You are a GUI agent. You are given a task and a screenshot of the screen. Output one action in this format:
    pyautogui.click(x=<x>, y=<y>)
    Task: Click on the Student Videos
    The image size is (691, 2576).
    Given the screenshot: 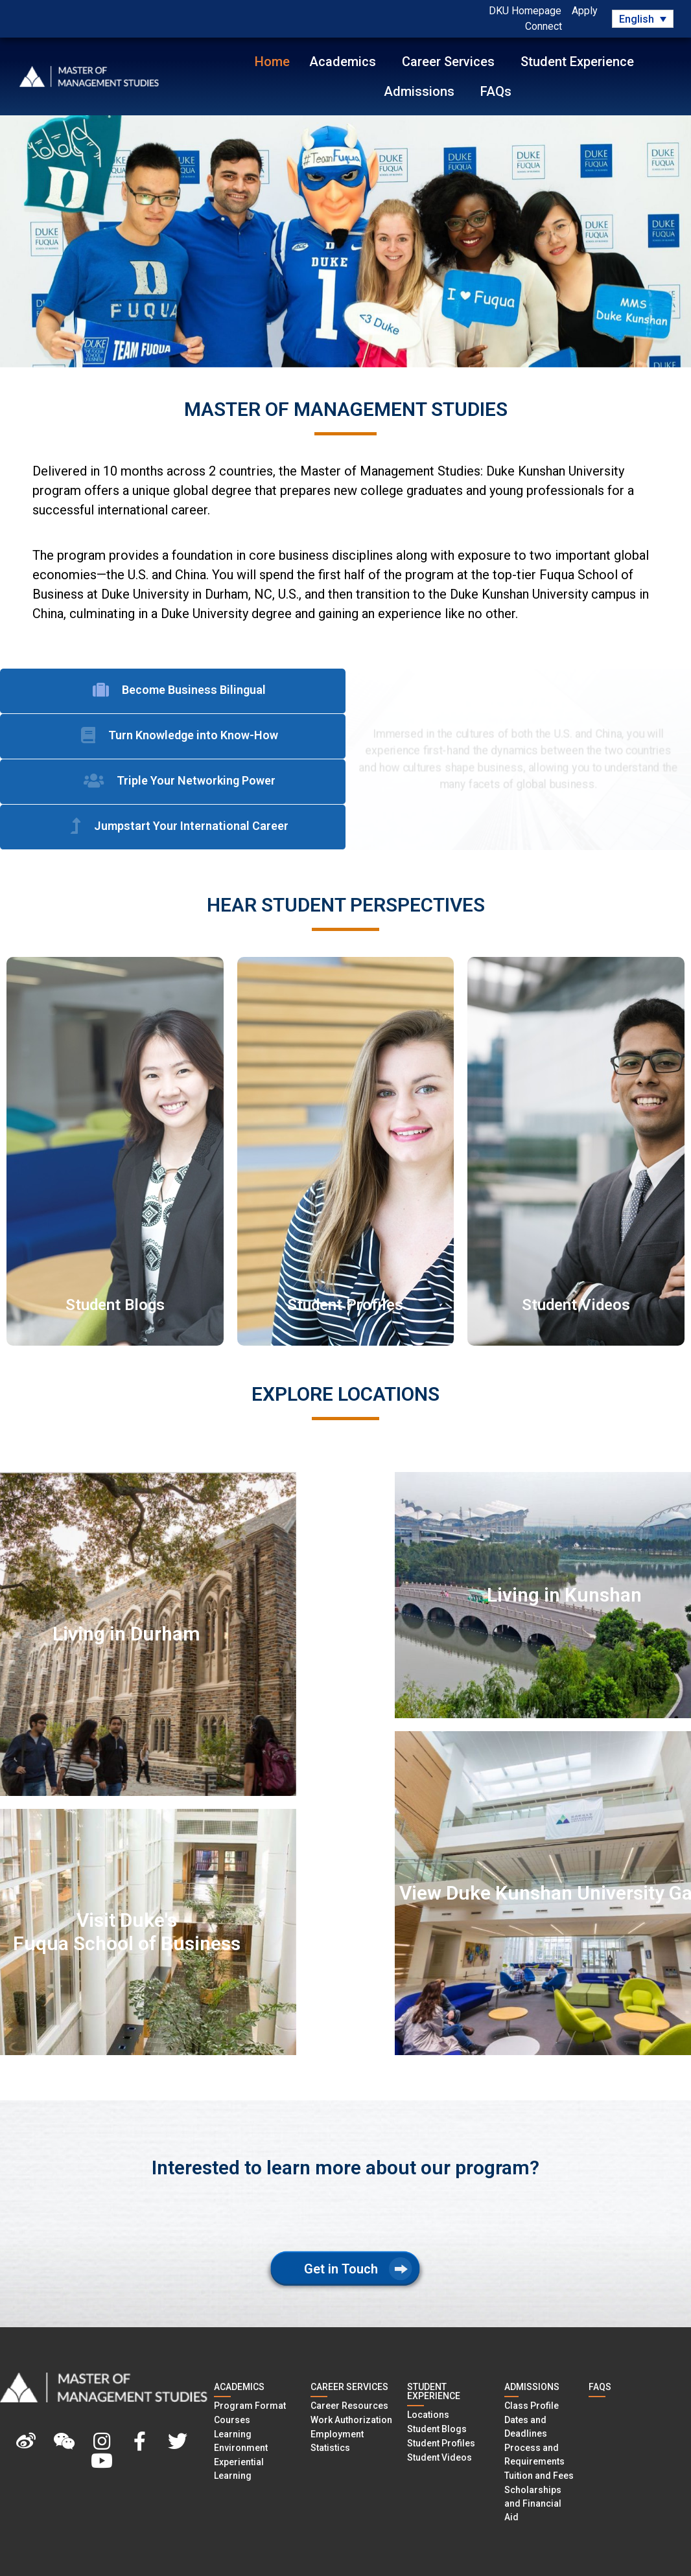 What is the action you would take?
    pyautogui.click(x=439, y=2457)
    